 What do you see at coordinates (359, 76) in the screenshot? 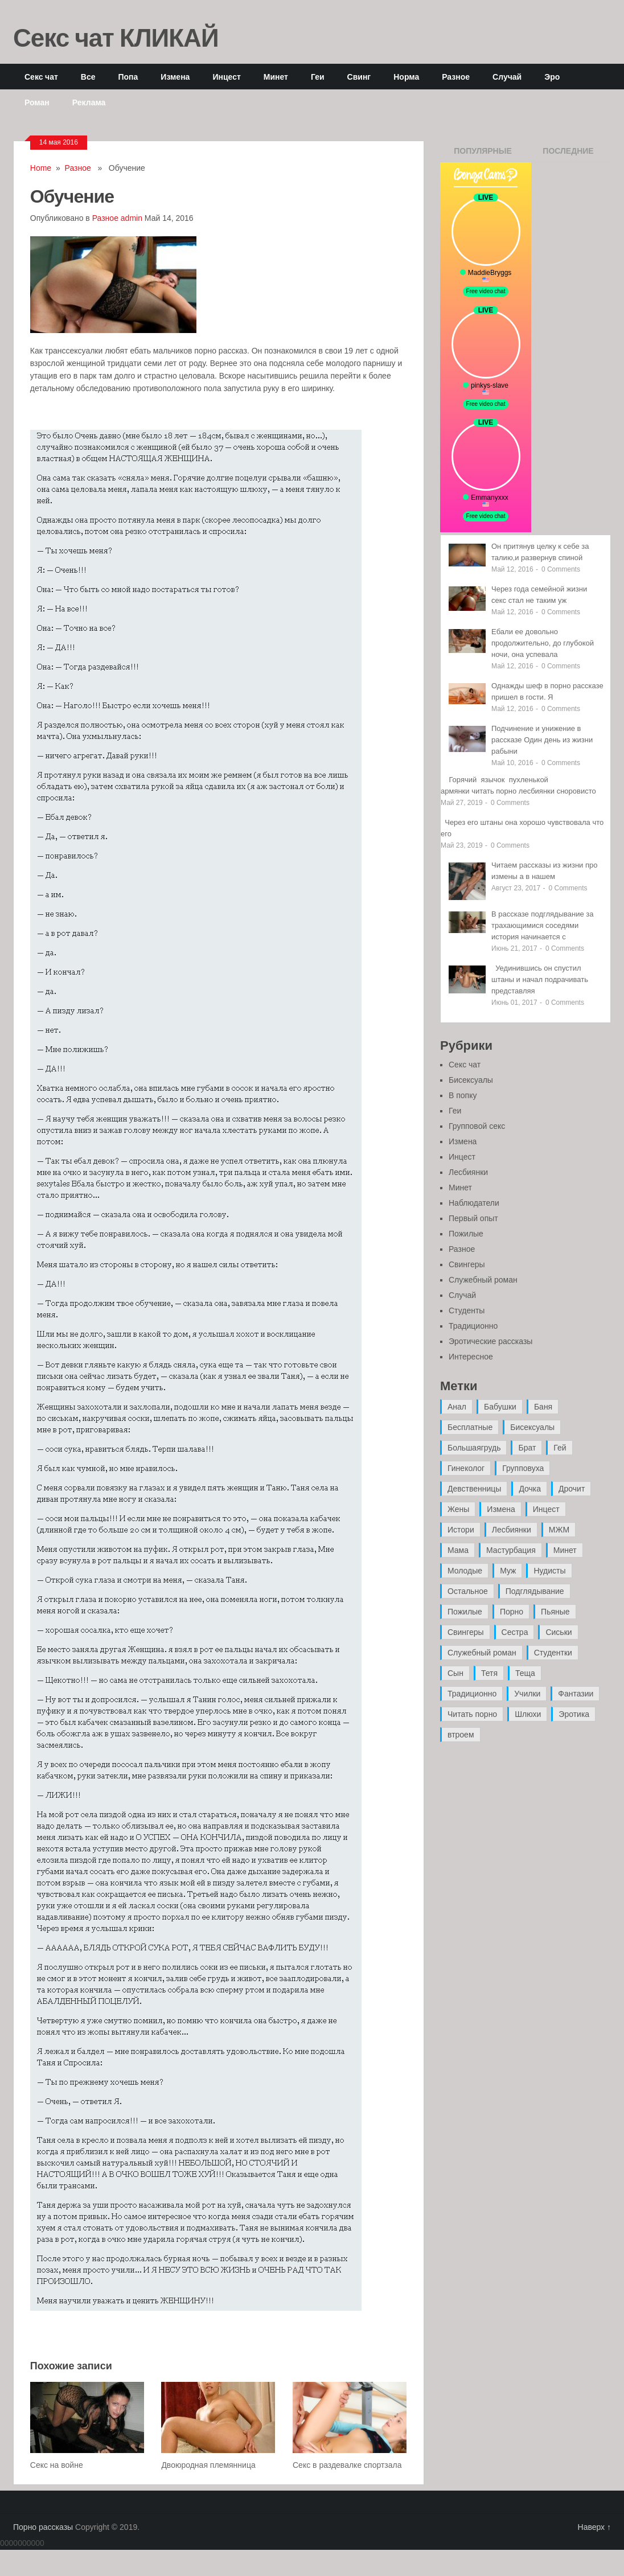
I see `Свинг` at bounding box center [359, 76].